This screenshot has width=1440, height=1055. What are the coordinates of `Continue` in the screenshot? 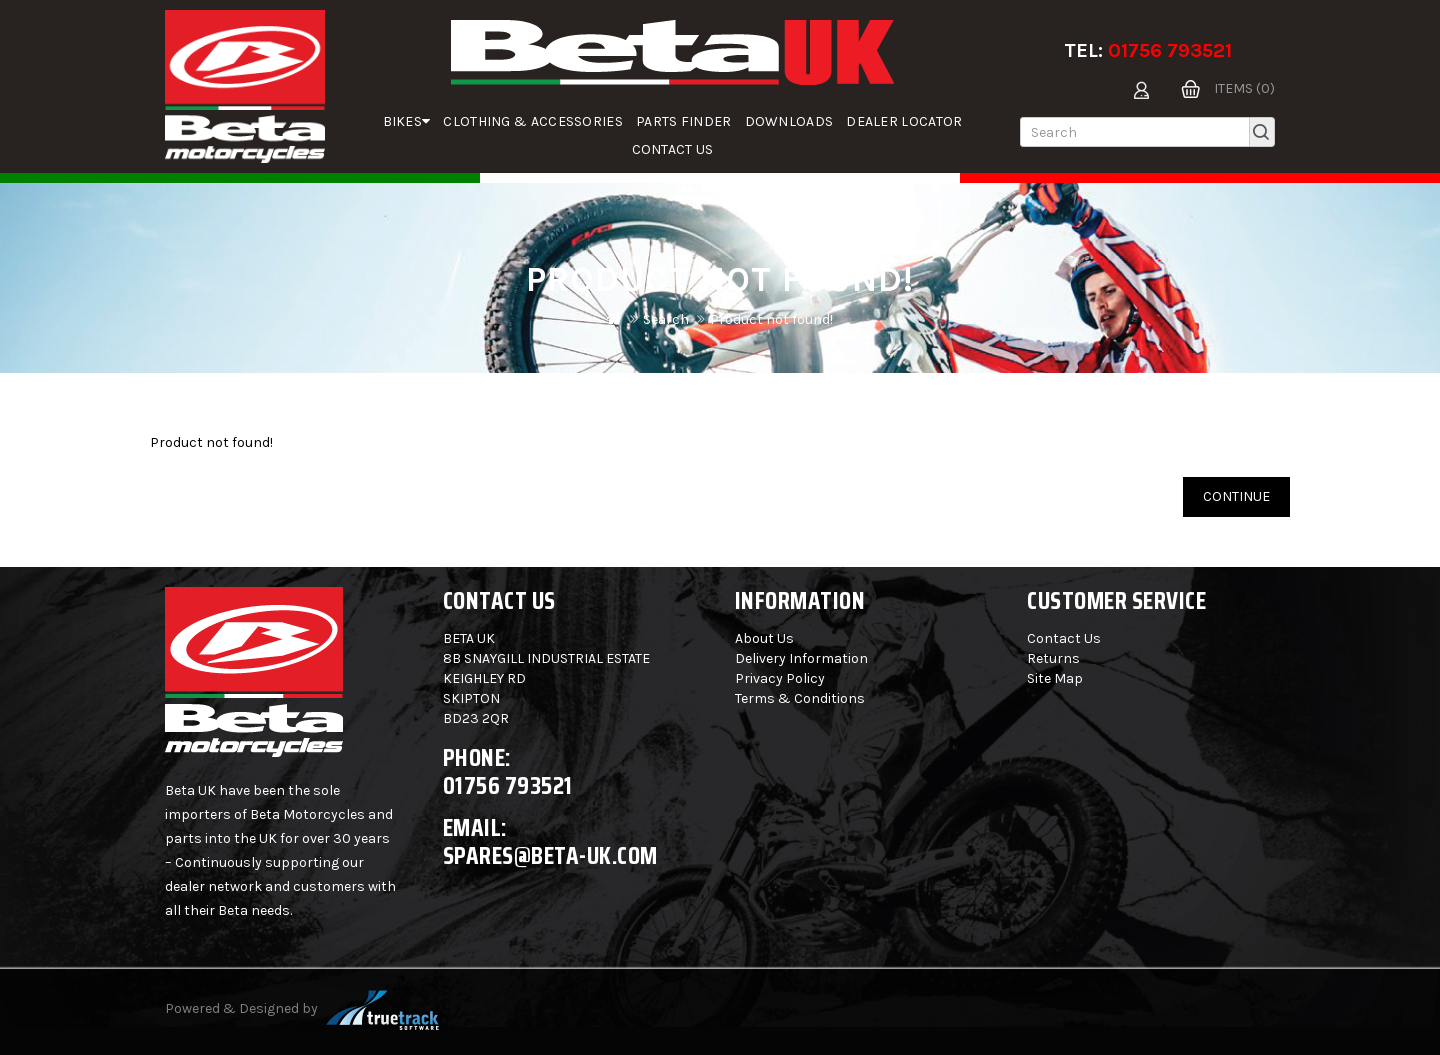 It's located at (1236, 496).